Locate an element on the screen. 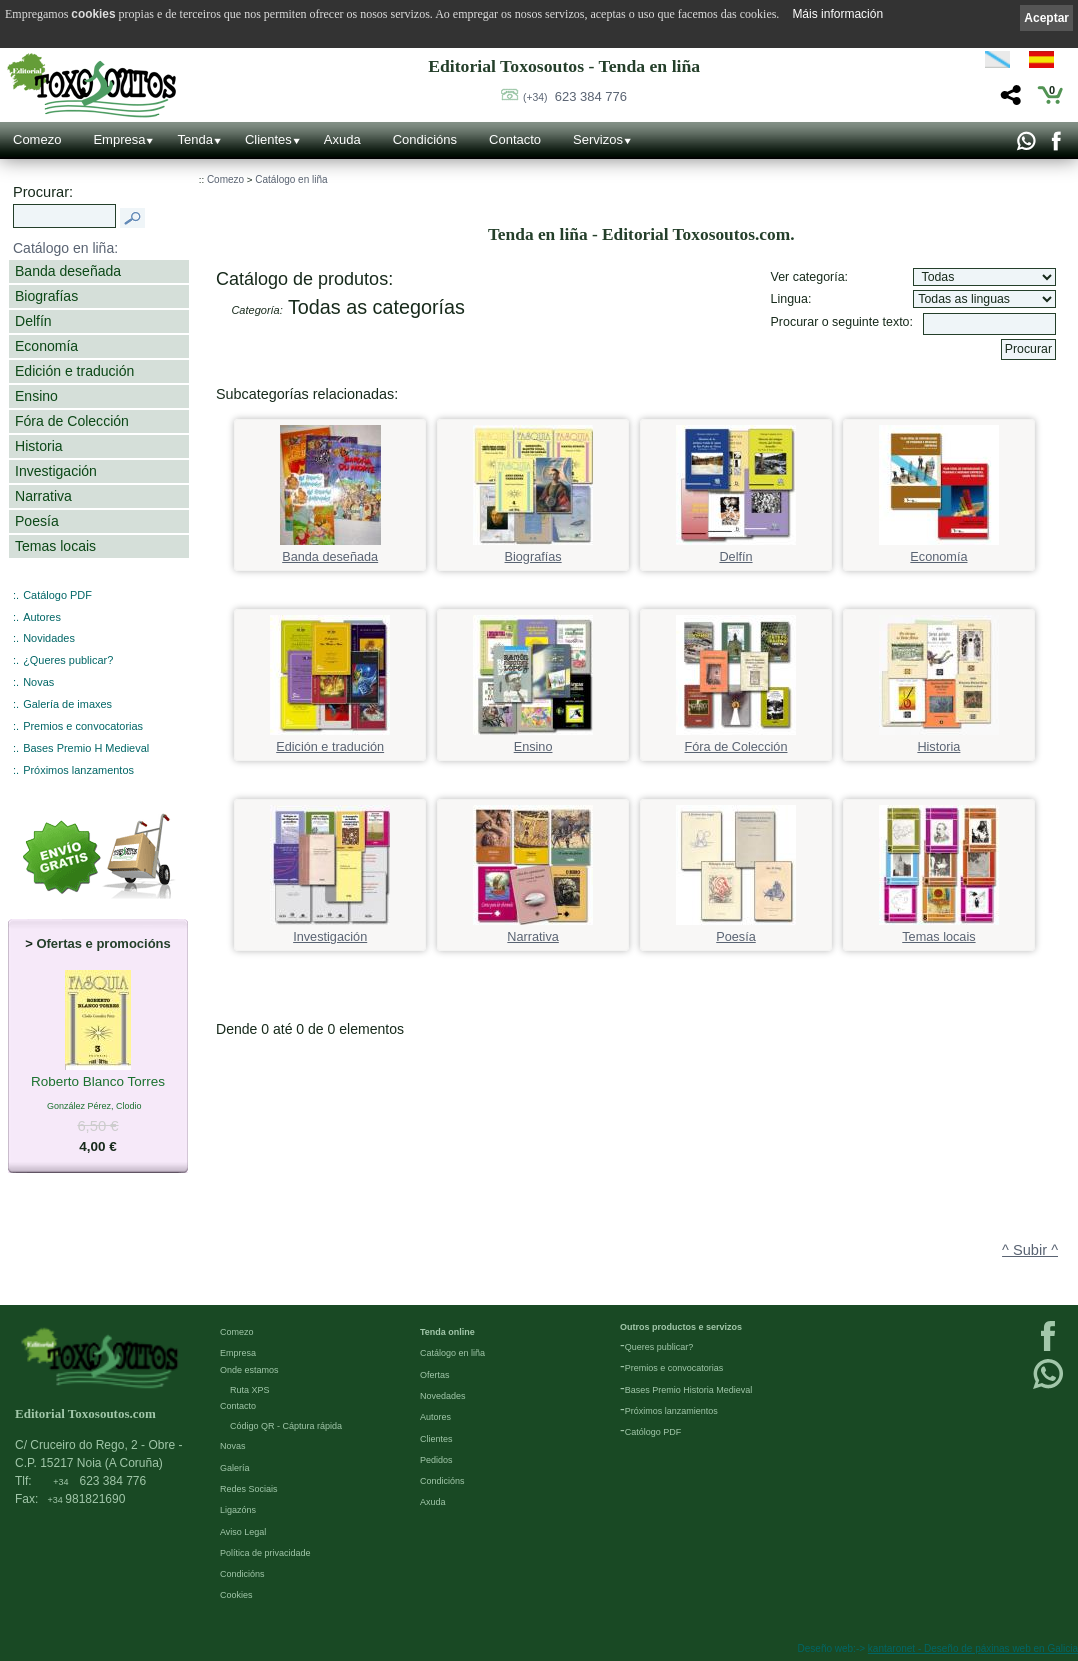 This screenshot has width=1078, height=1661. Novas is located at coordinates (38, 682).